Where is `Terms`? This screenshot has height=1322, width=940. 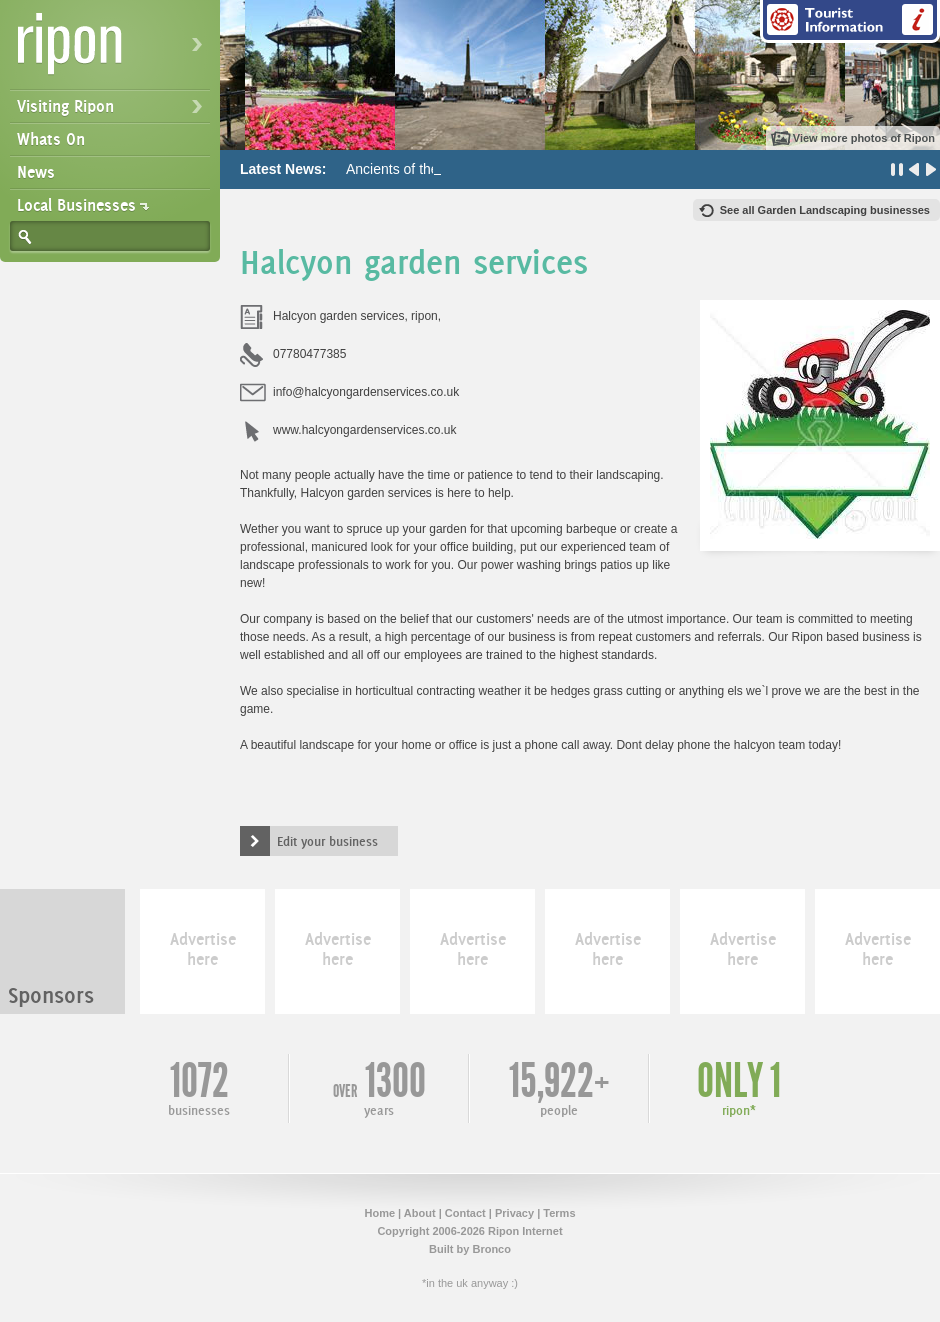
Terms is located at coordinates (559, 1213).